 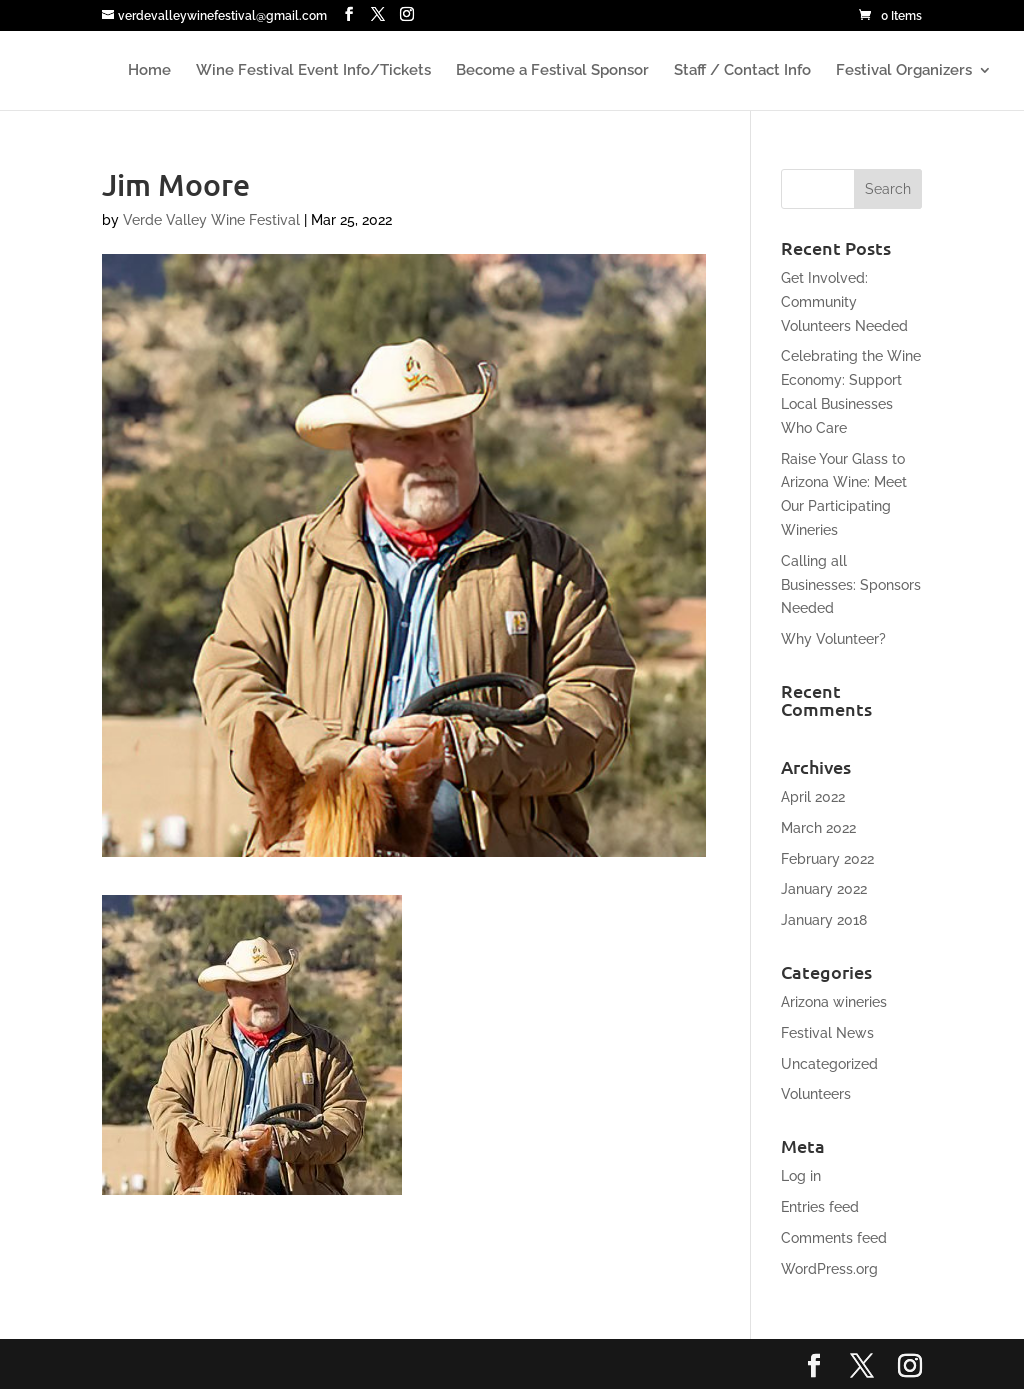 What do you see at coordinates (824, 920) in the screenshot?
I see `January 2018` at bounding box center [824, 920].